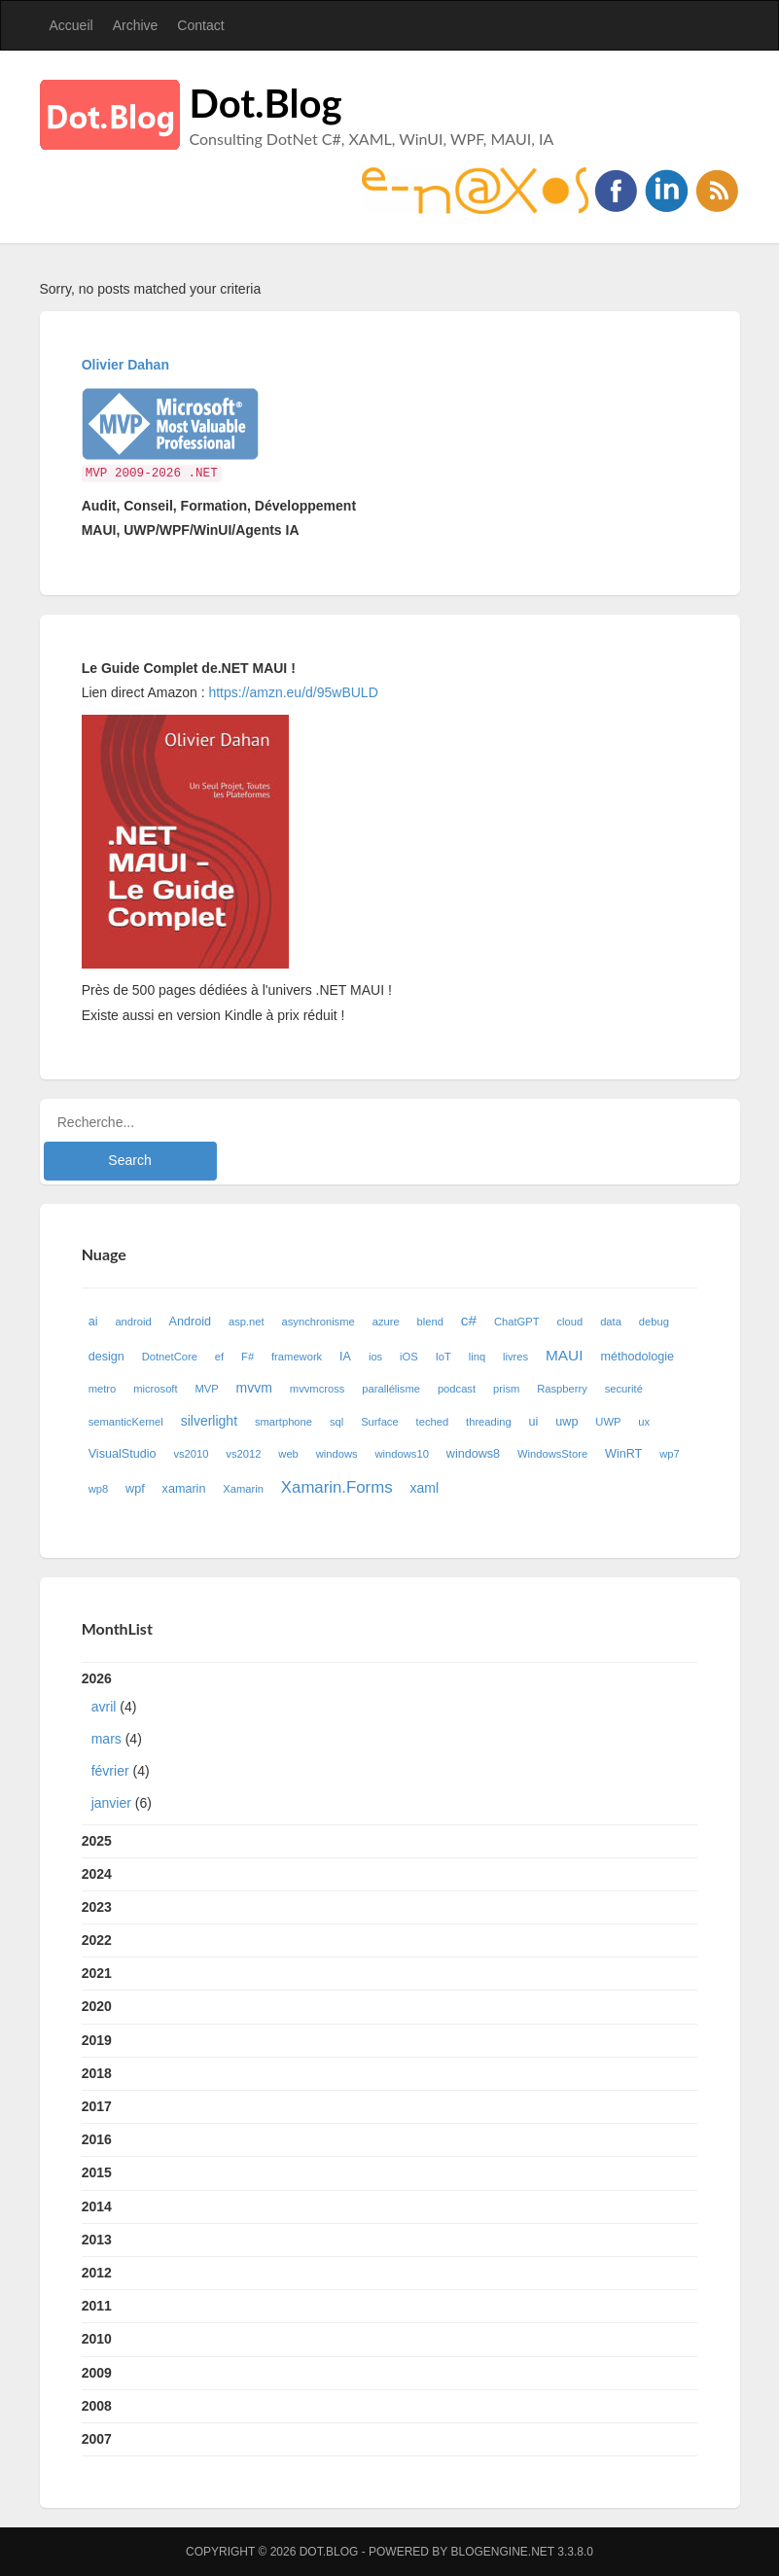 The height and width of the screenshot is (2576, 779). What do you see at coordinates (97, 2339) in the screenshot?
I see `2010` at bounding box center [97, 2339].